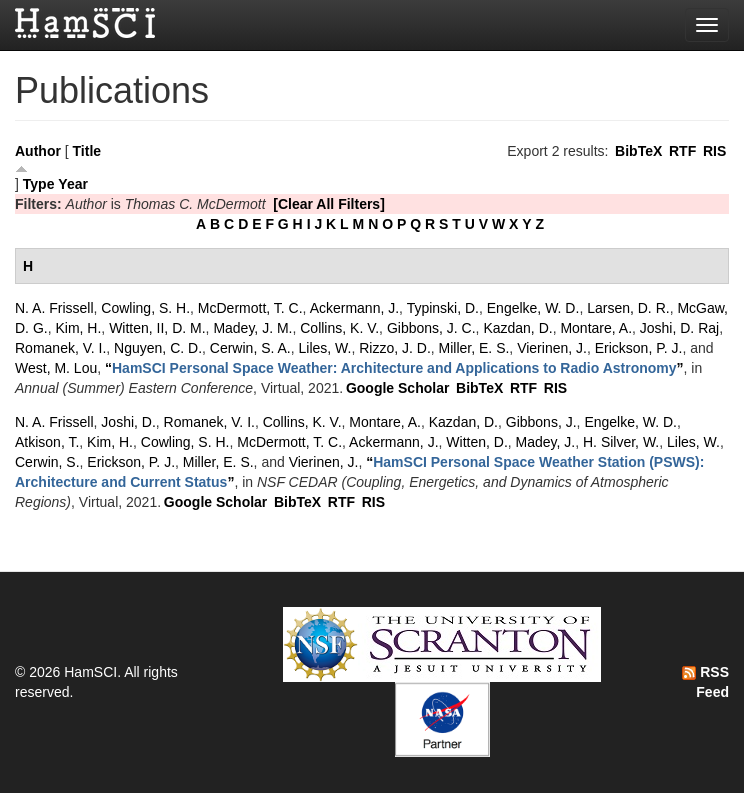  What do you see at coordinates (639, 348) in the screenshot?
I see `Erickson, P. J.` at bounding box center [639, 348].